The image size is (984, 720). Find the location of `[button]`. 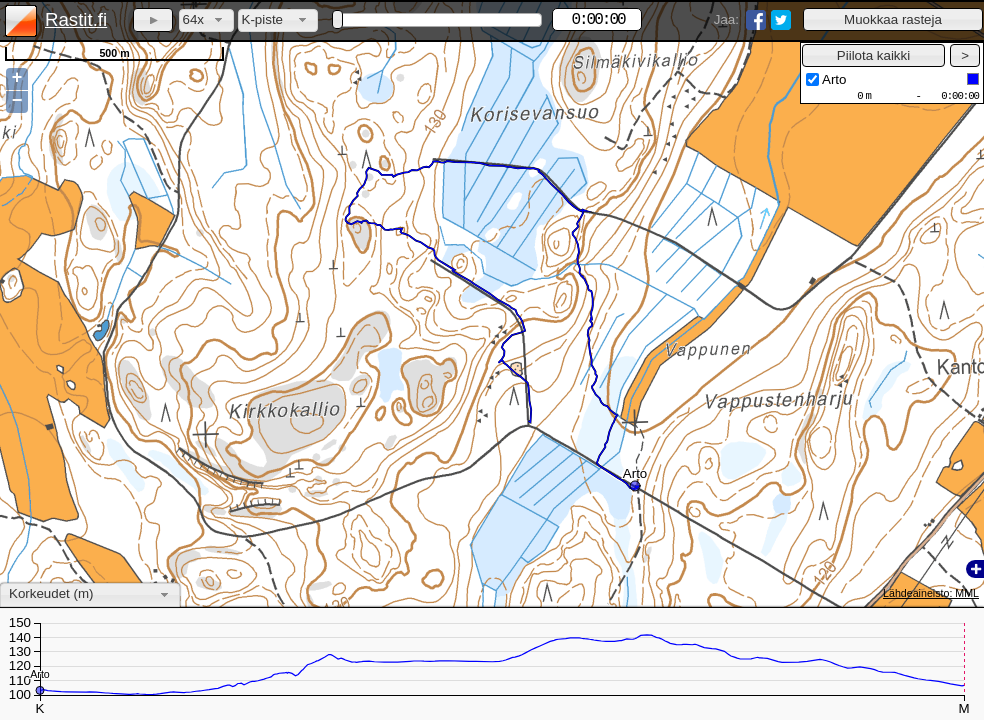

[button] is located at coordinates (893, 19).